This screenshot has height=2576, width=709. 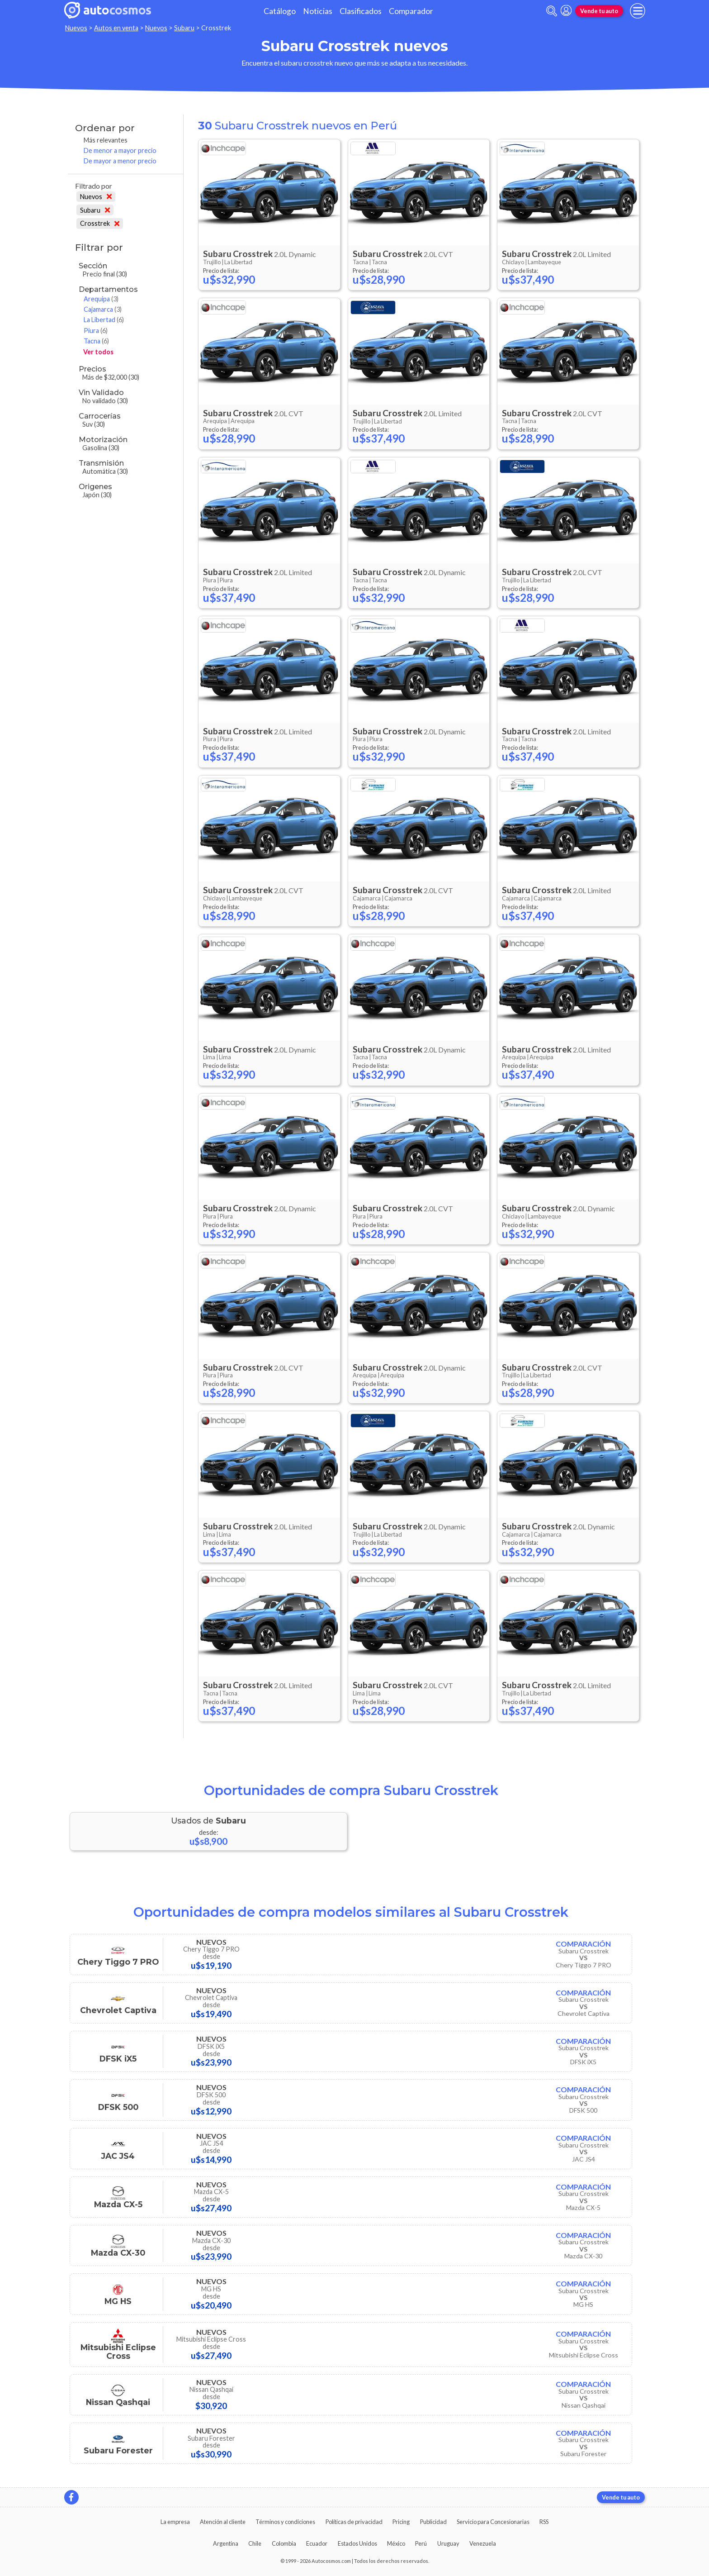 I want to click on Atención al cliente, so click(x=223, y=2521).